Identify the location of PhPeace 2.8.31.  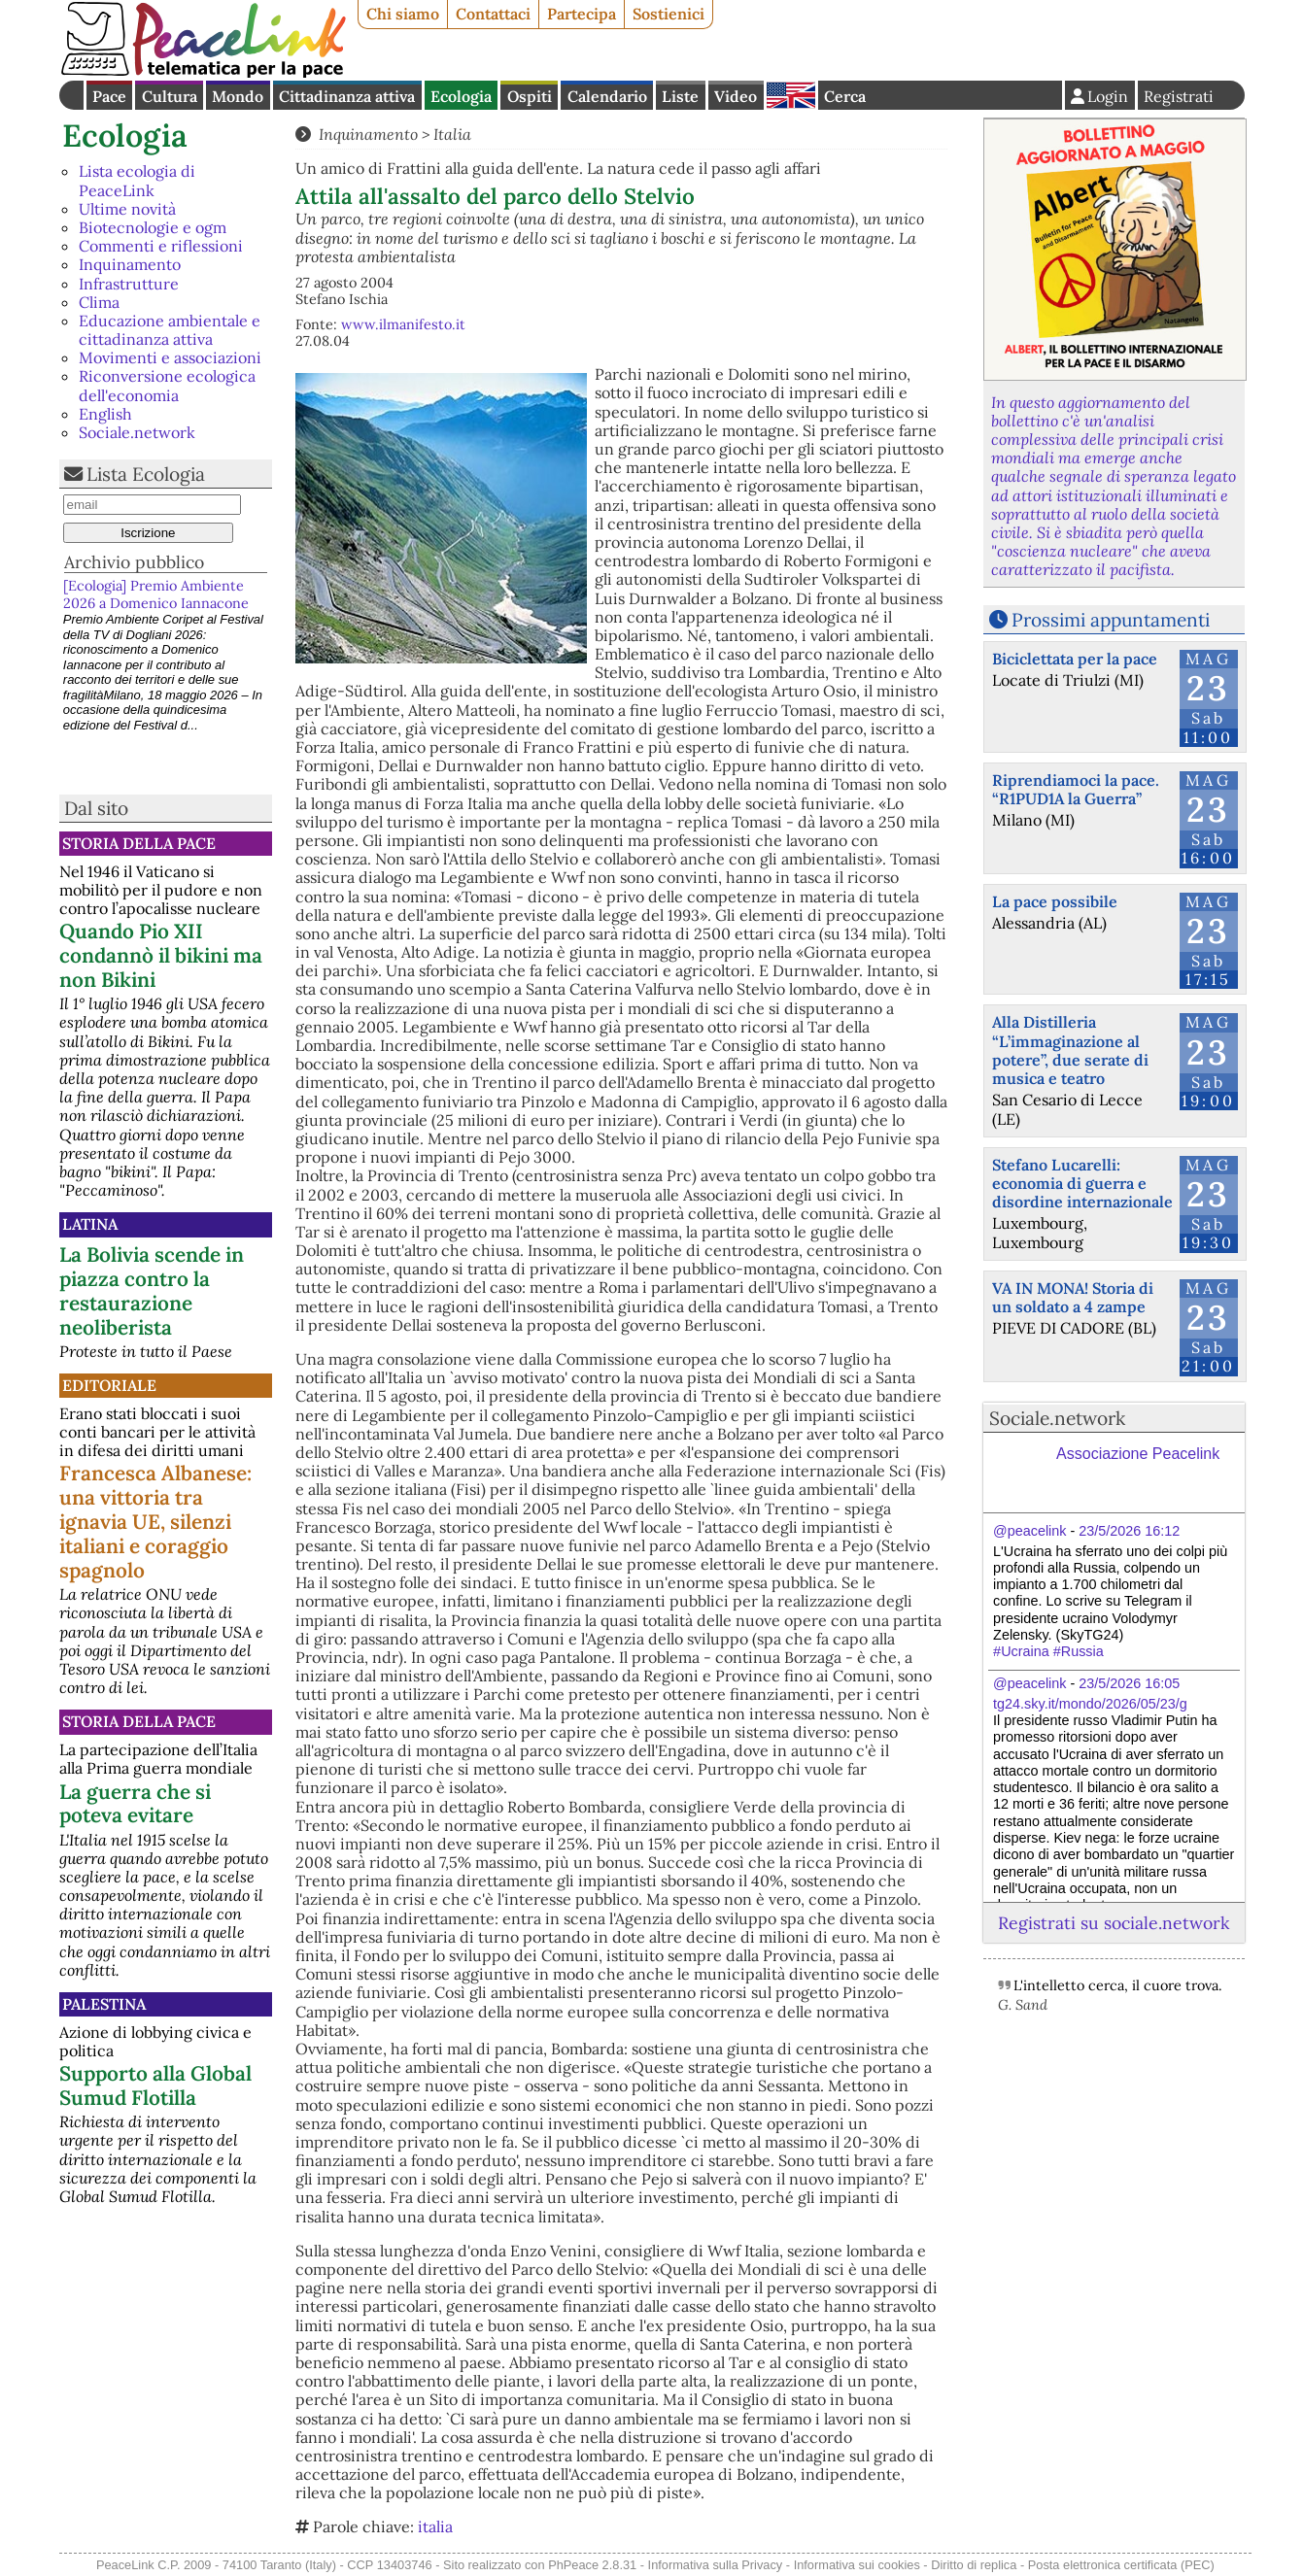
(592, 2565).